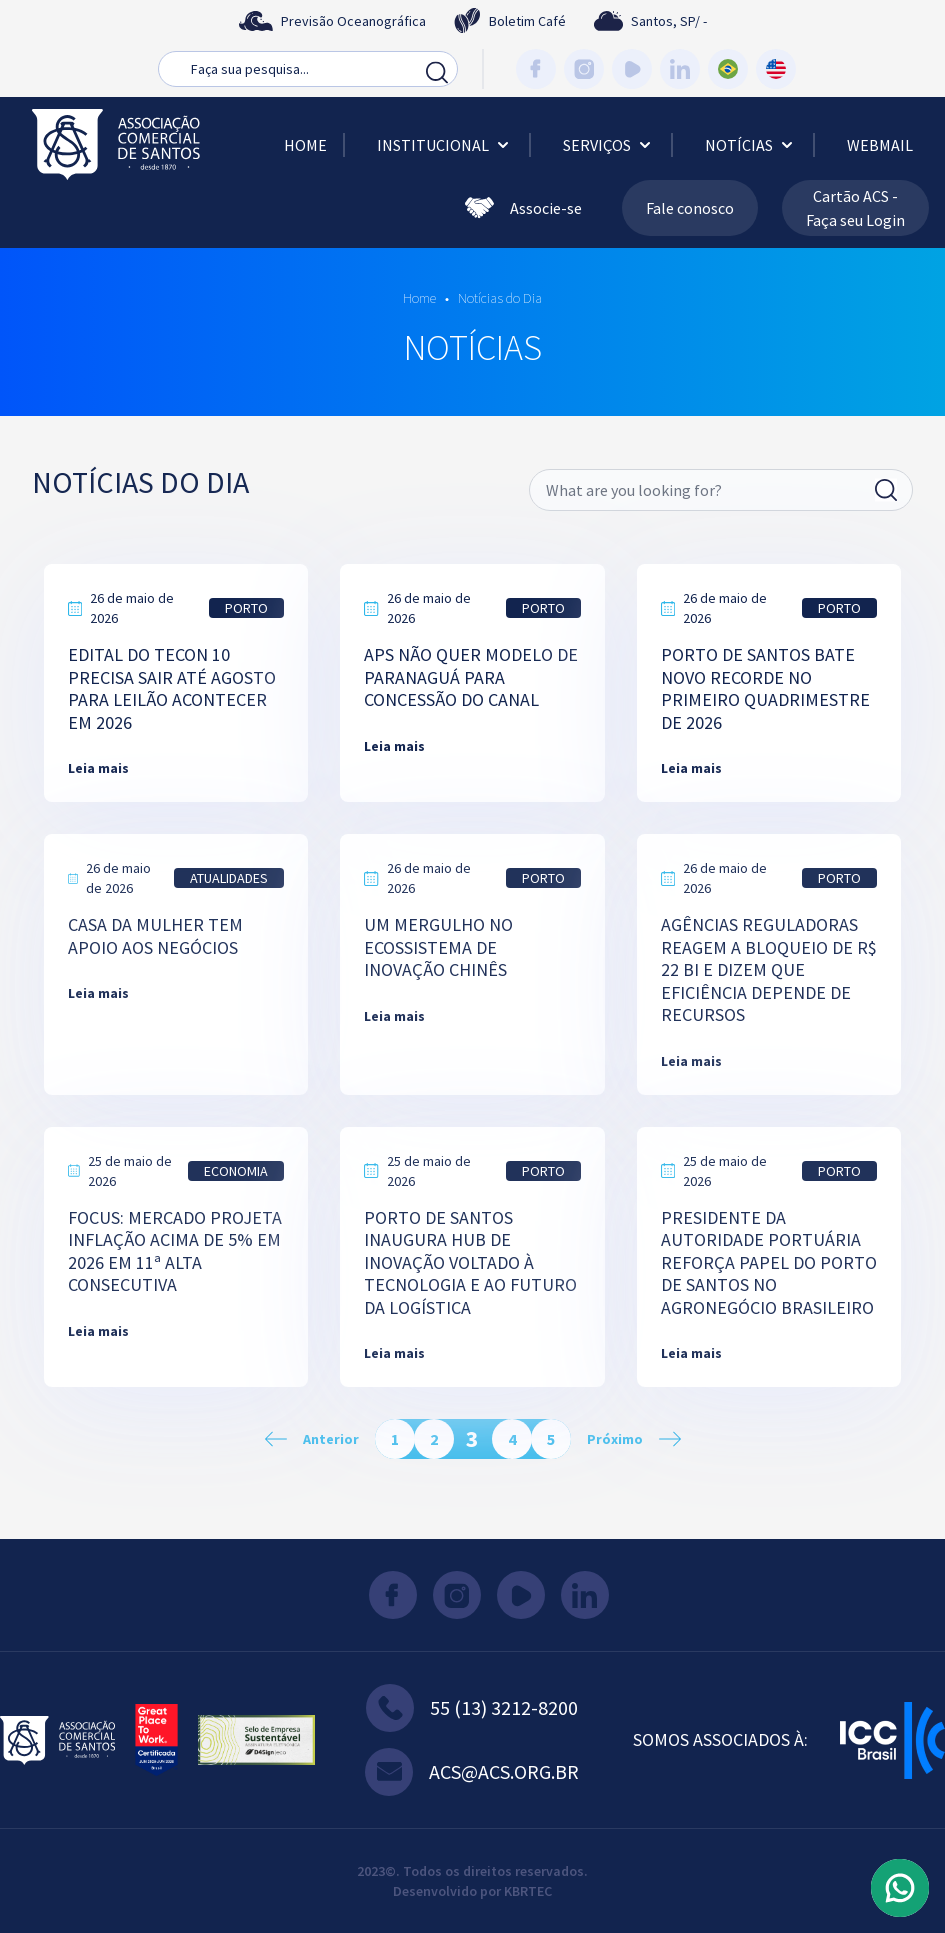 This screenshot has height=1933, width=945. I want to click on 55 (13) 3212-8200, so click(472, 1708).